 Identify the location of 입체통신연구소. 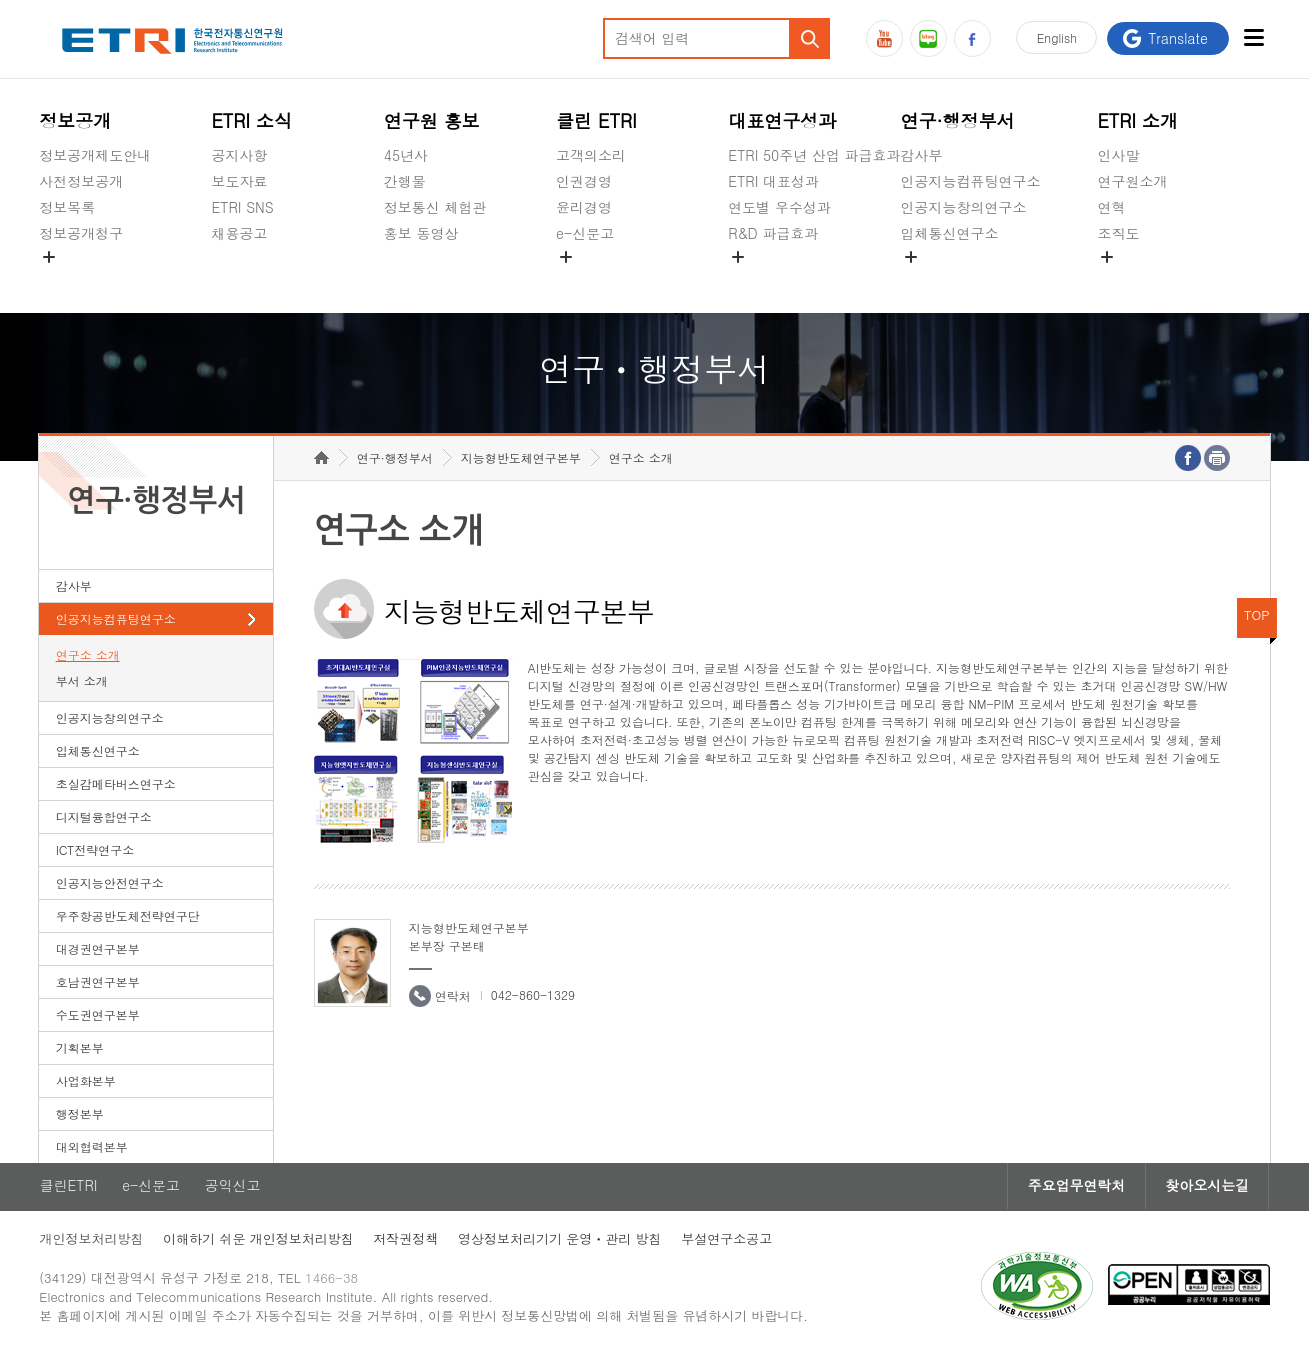
(950, 233).